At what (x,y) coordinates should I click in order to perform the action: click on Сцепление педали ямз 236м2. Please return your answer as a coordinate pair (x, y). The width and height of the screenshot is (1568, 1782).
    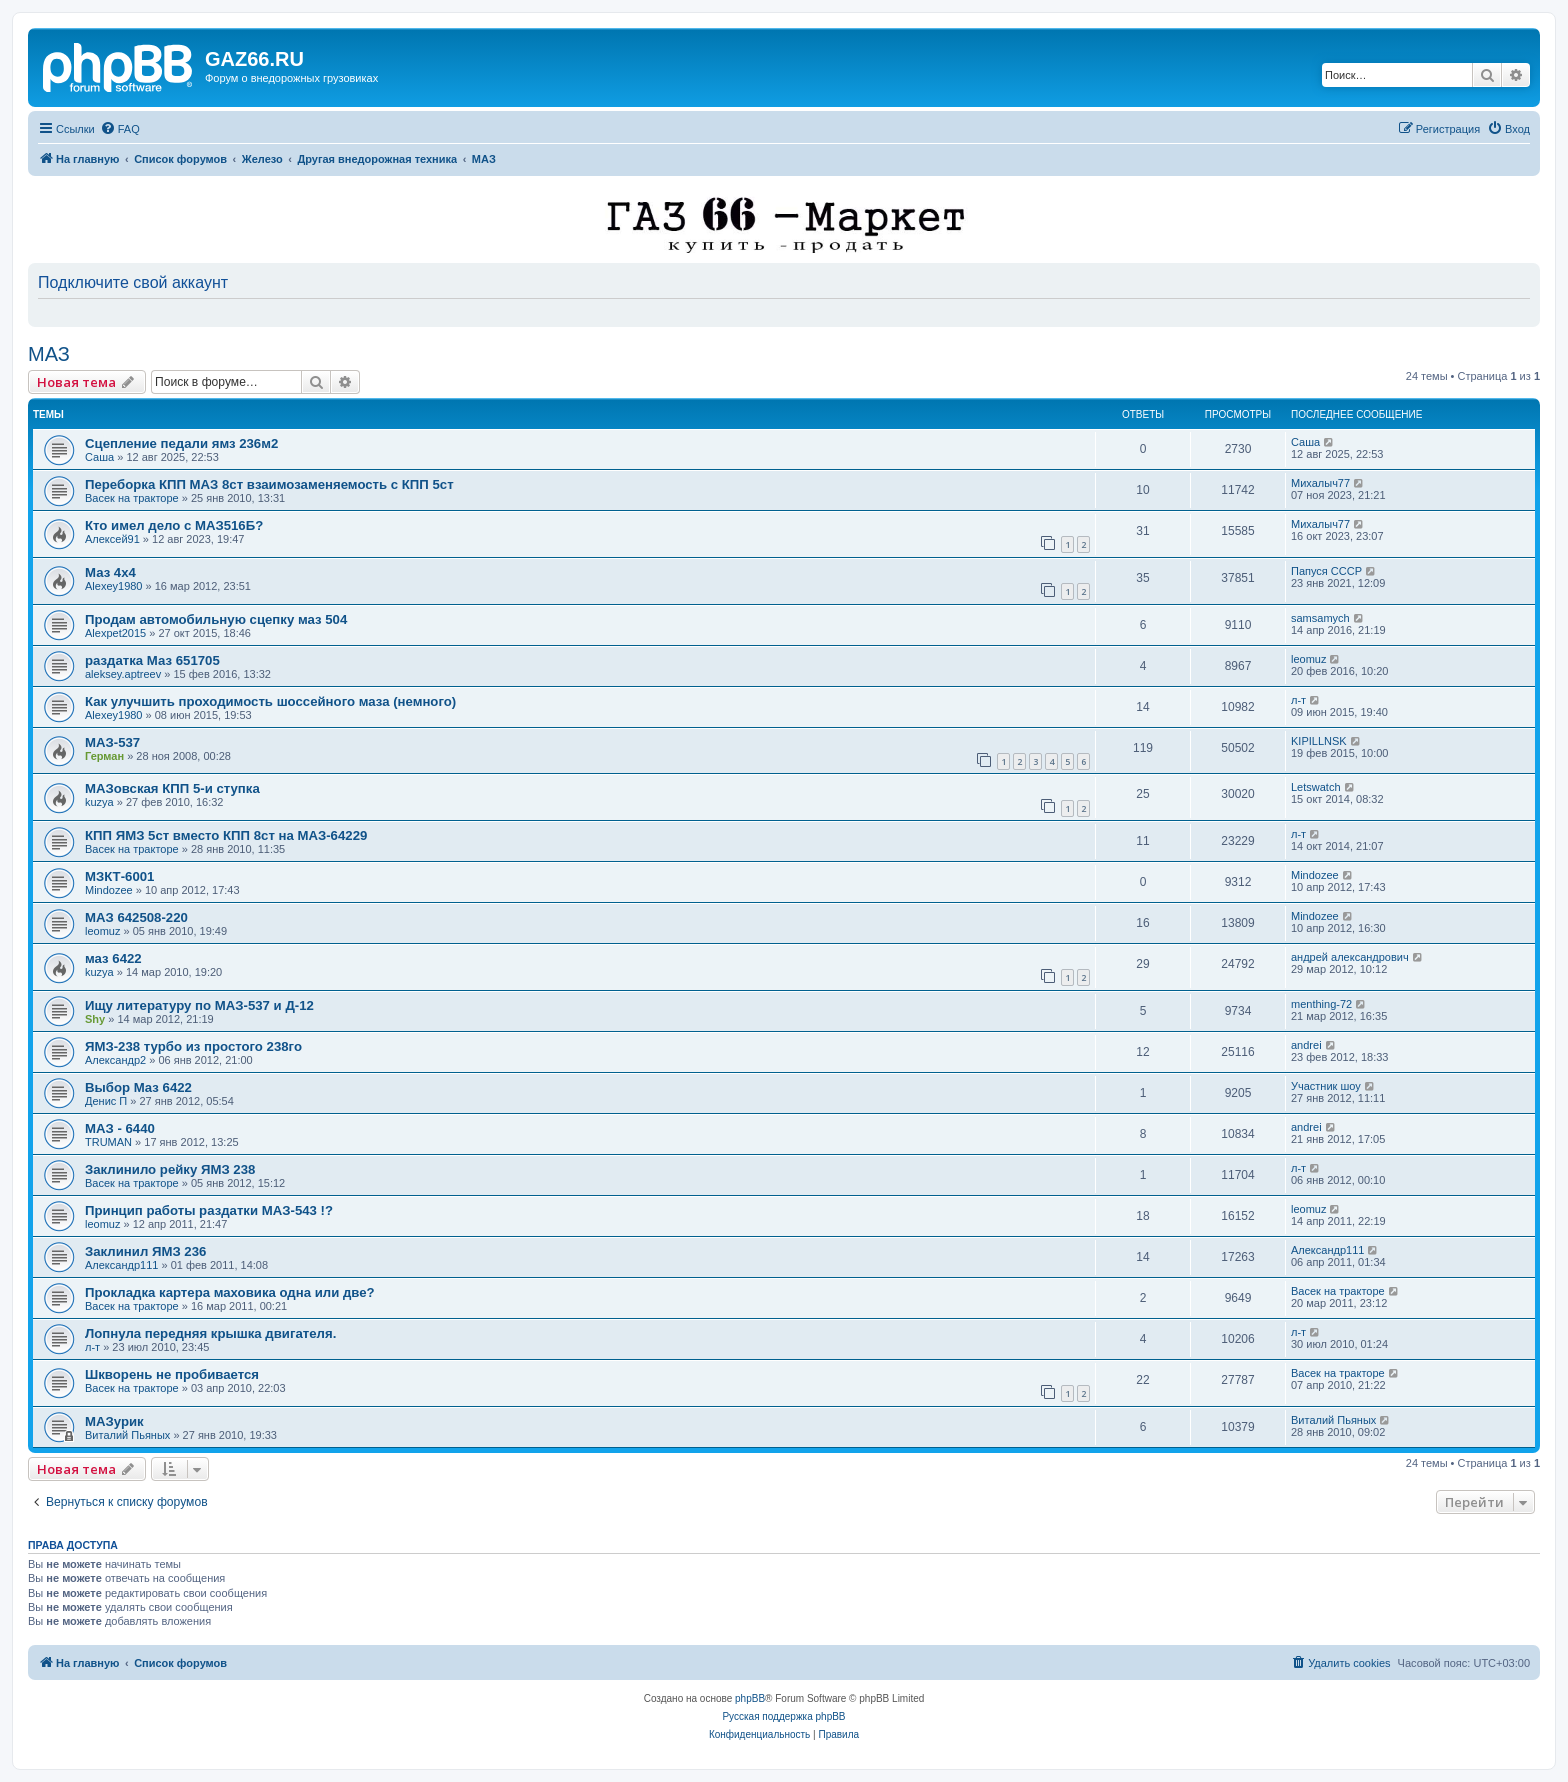
    Looking at the image, I should click on (181, 443).